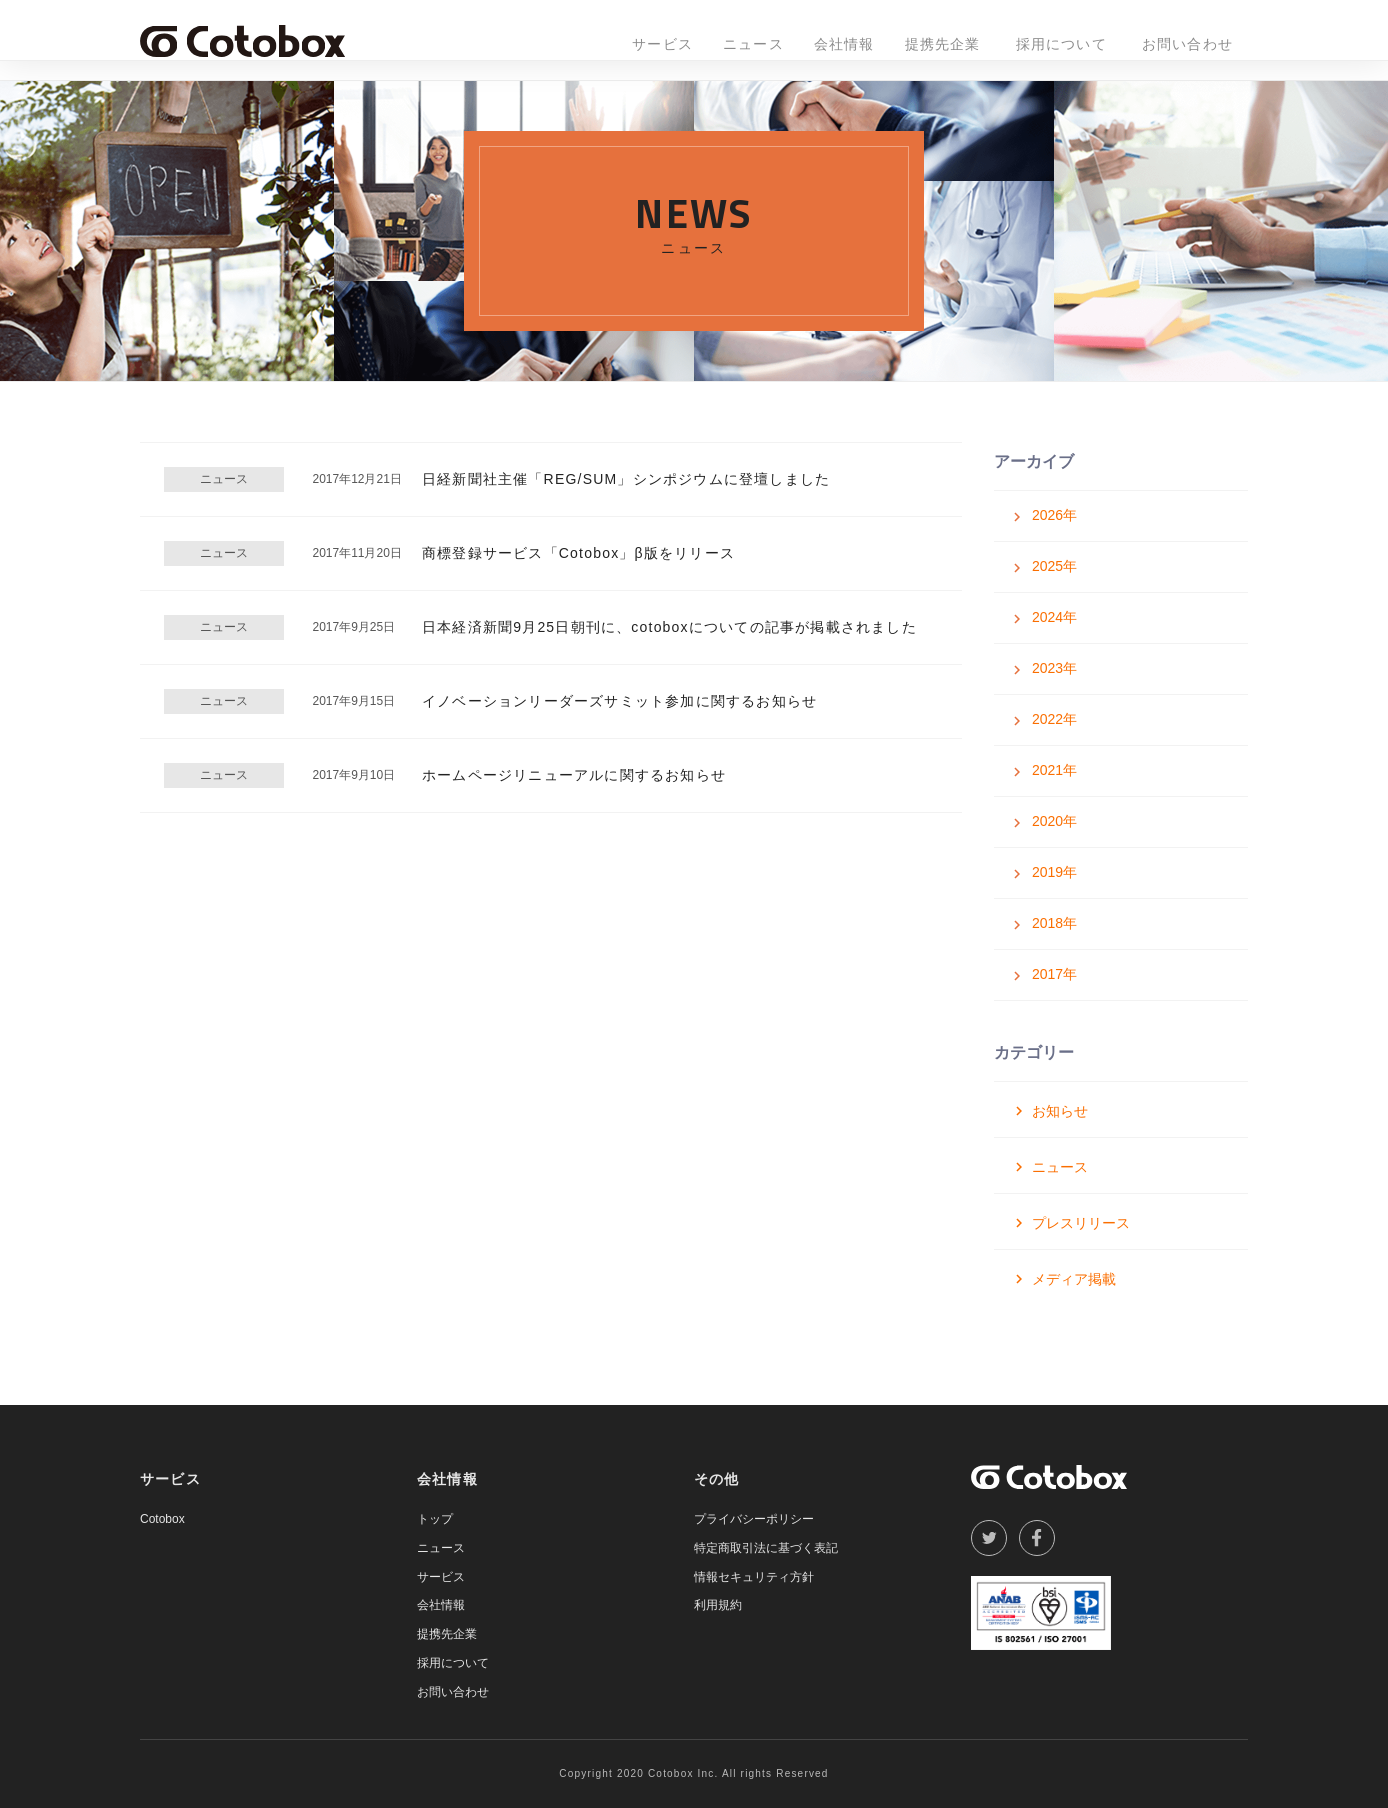  I want to click on 2023年, so click(1054, 668).